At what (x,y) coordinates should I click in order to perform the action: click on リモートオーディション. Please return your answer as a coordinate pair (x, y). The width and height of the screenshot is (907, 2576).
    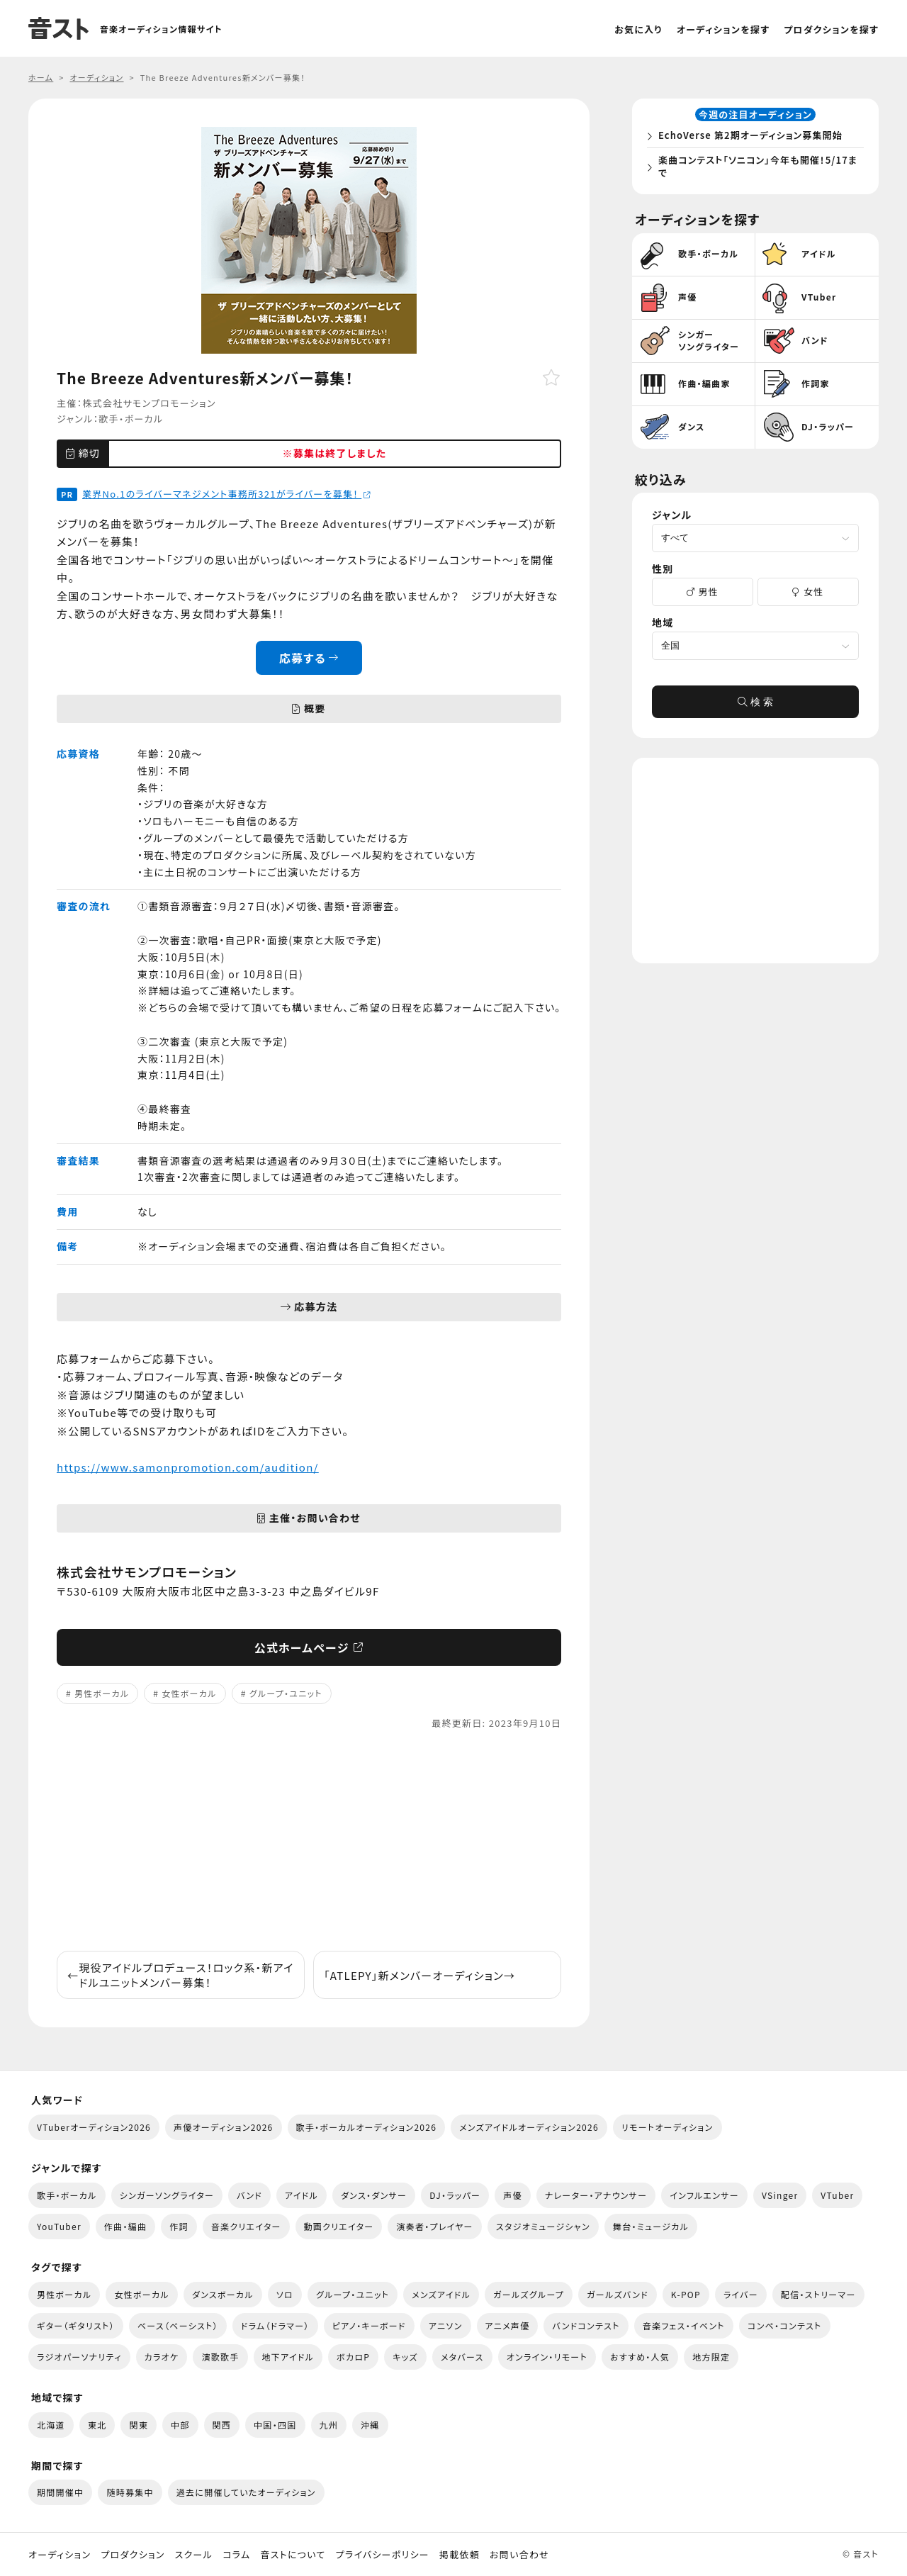
    Looking at the image, I should click on (667, 2127).